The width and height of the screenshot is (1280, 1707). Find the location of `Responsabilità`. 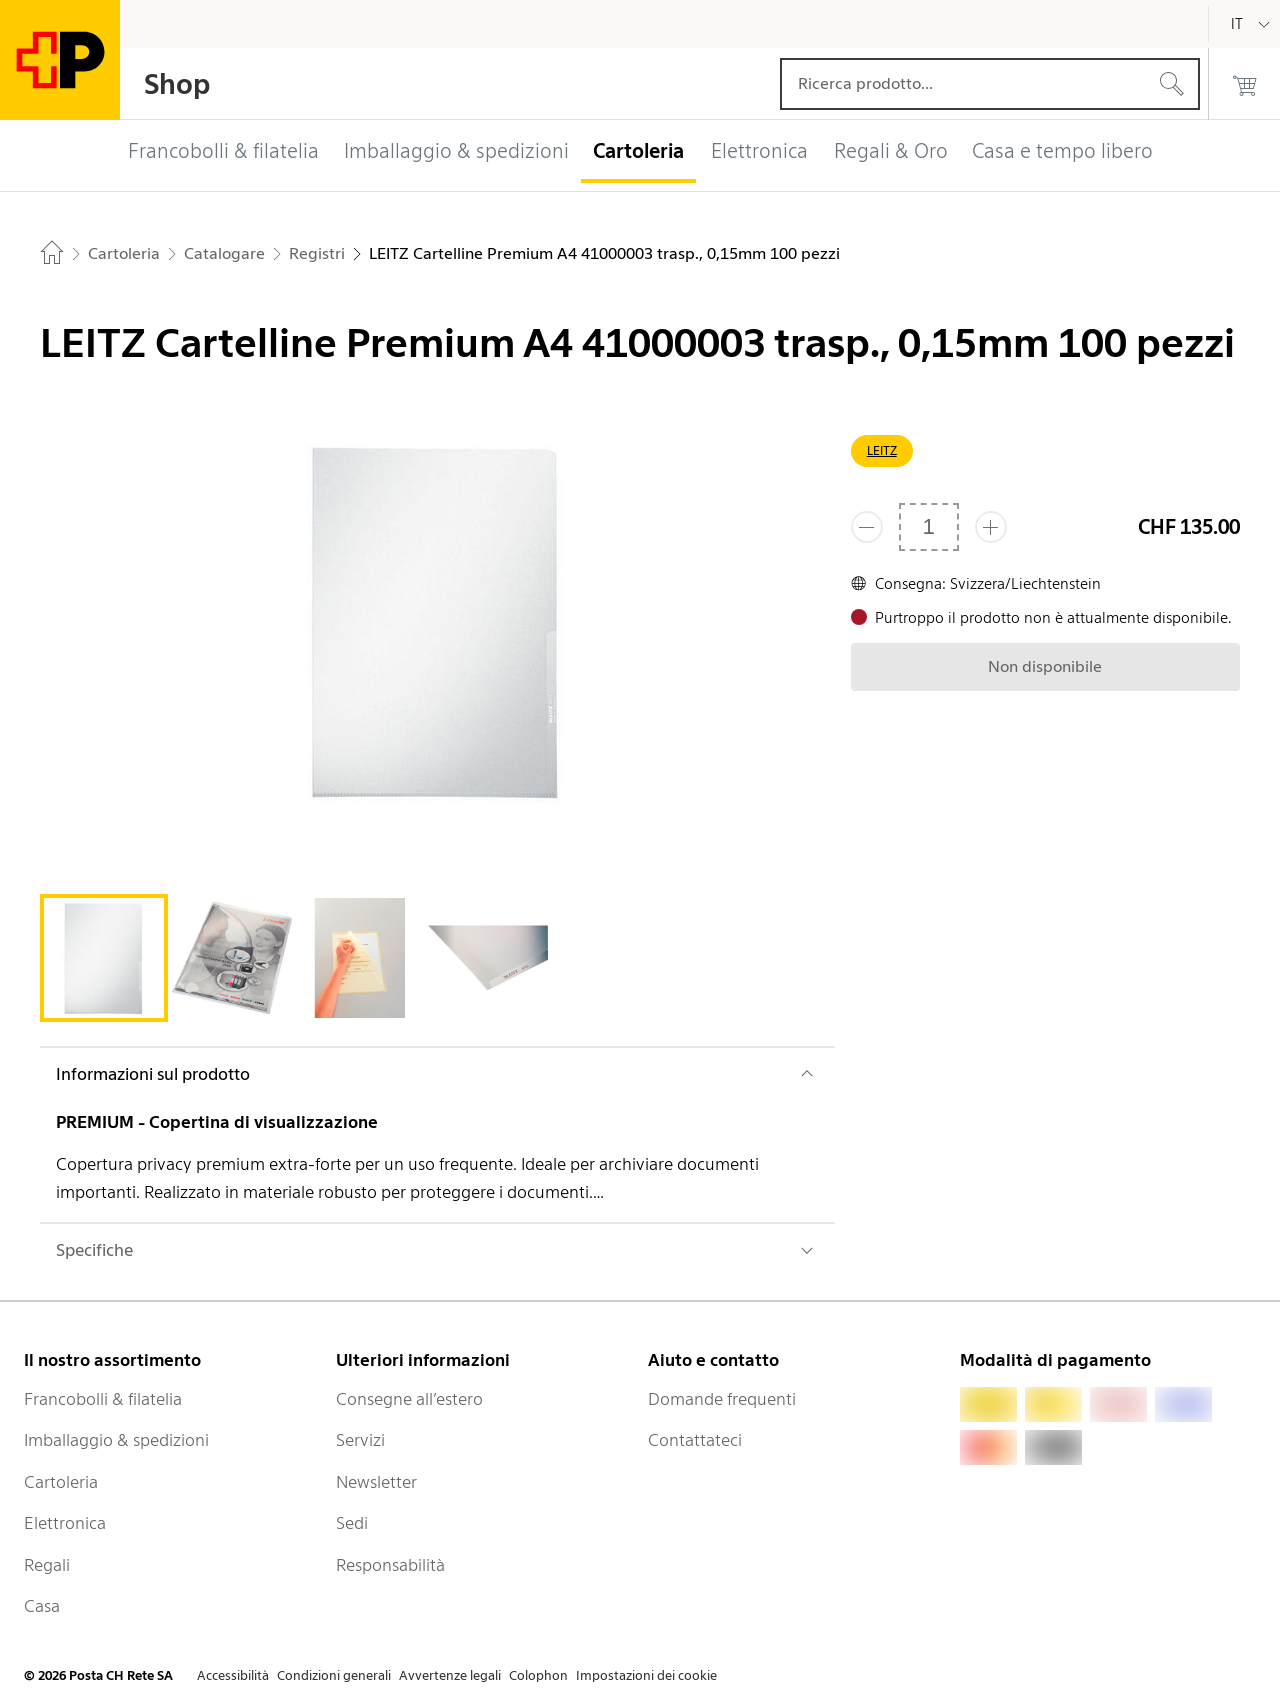

Responsabilità is located at coordinates (390, 1565).